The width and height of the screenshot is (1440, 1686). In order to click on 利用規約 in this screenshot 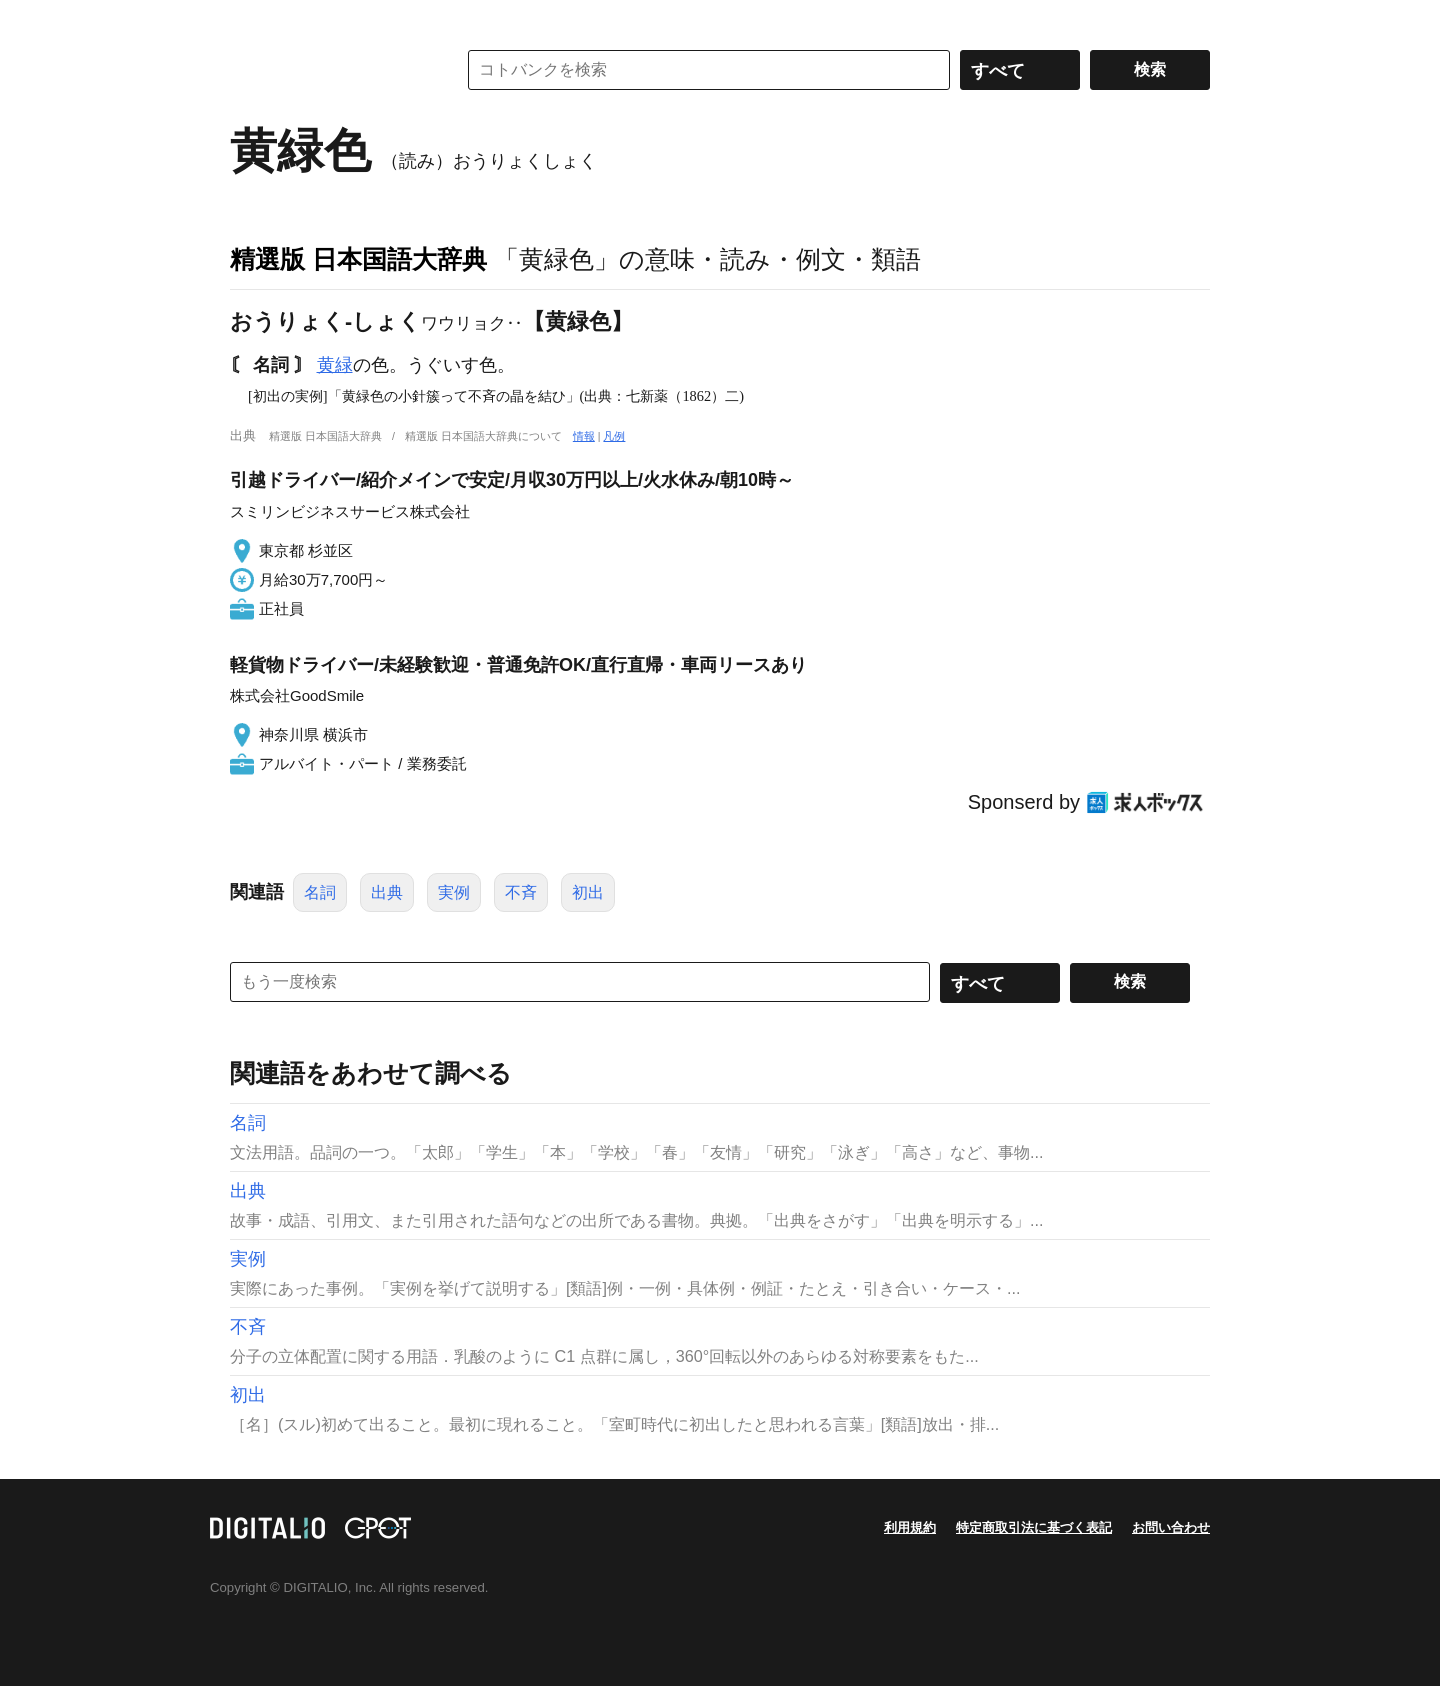, I will do `click(910, 1527)`.